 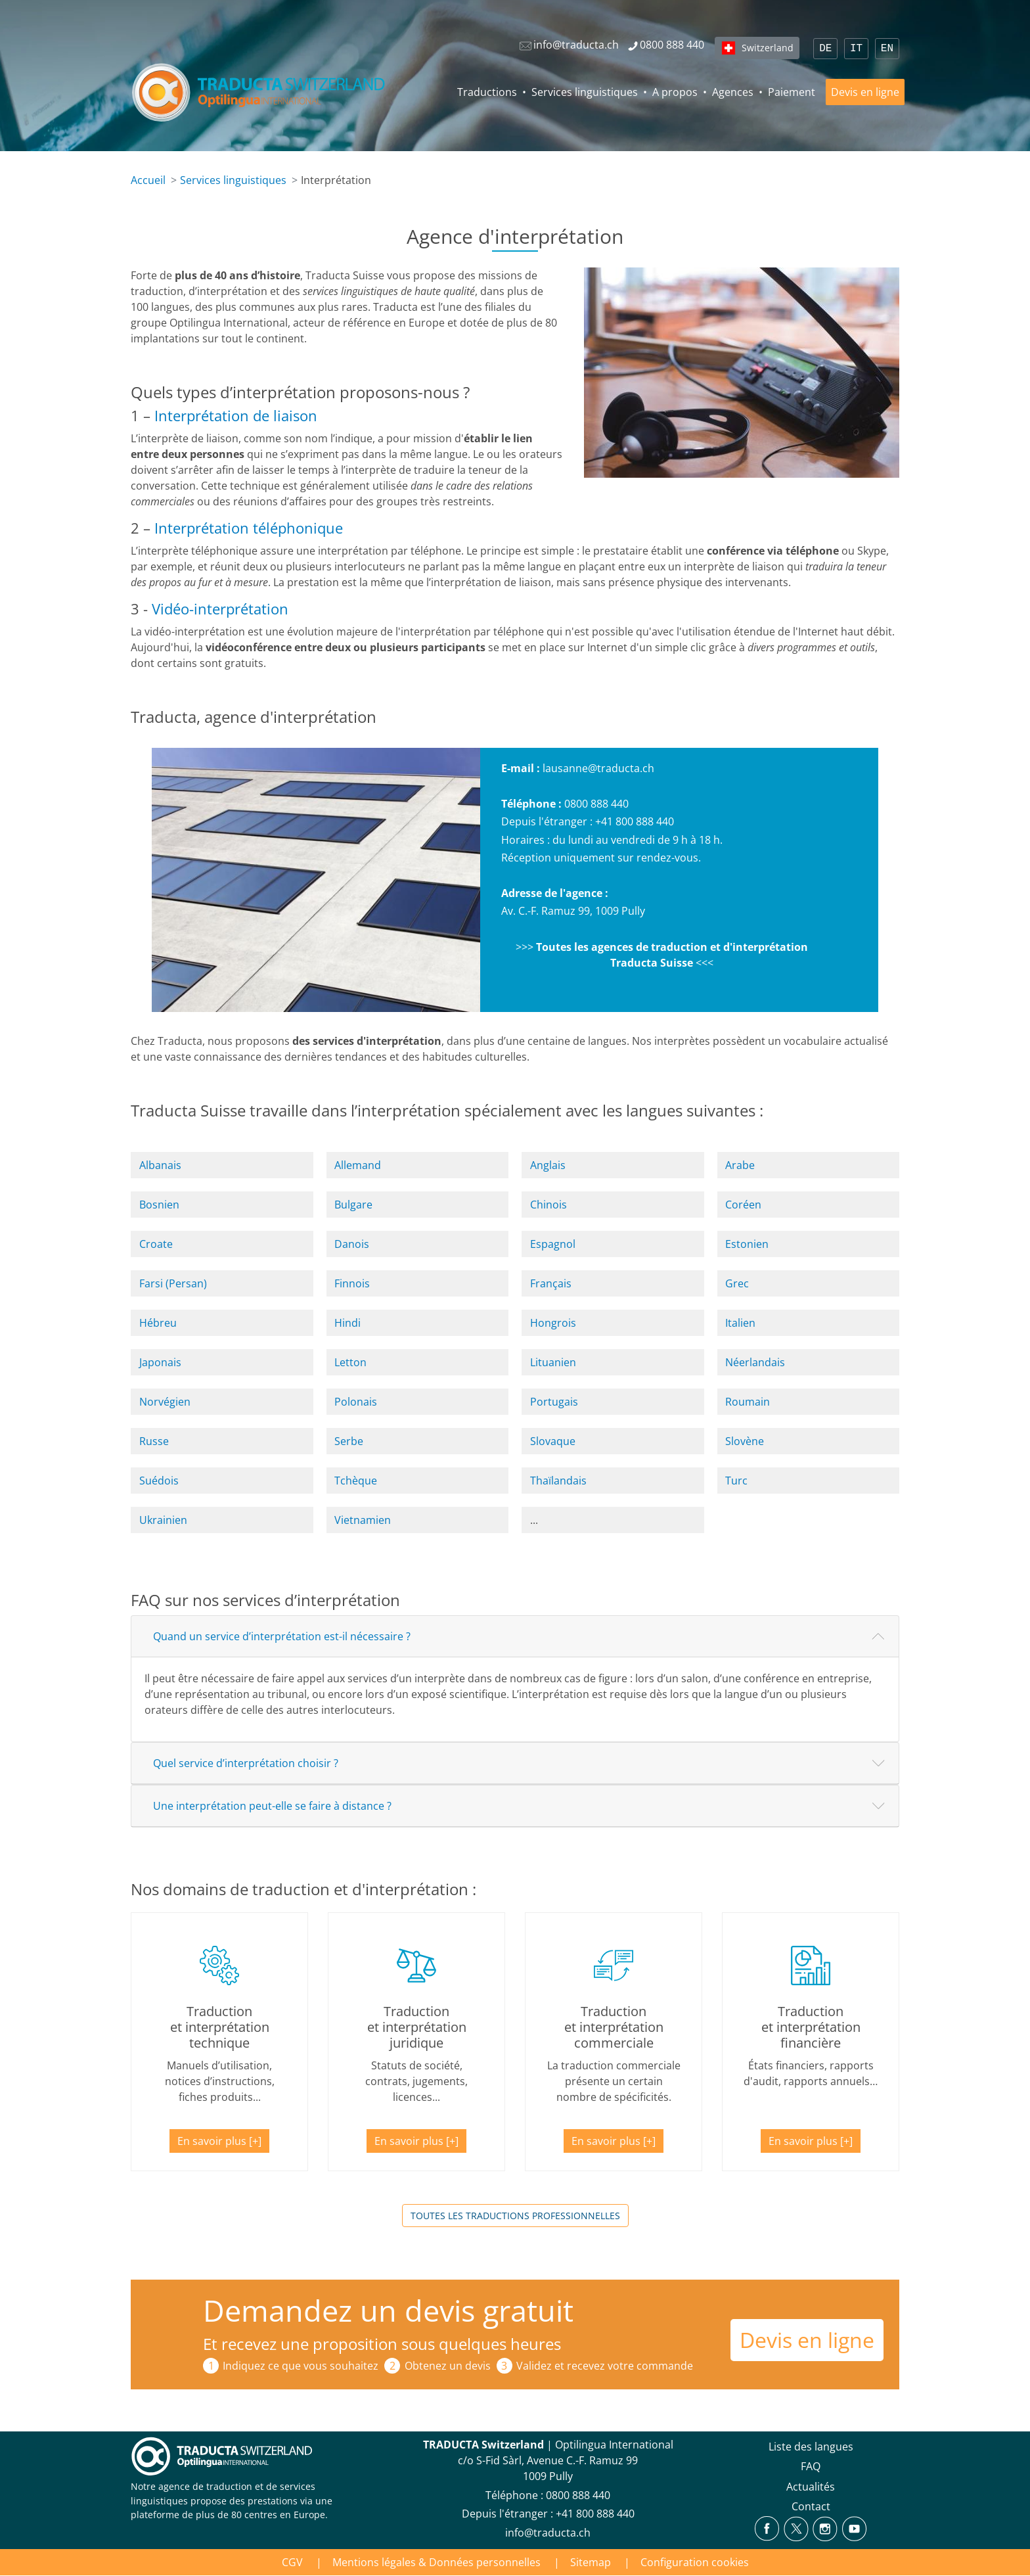 I want to click on Traduction et interprétation juridique, so click(x=416, y=2027).